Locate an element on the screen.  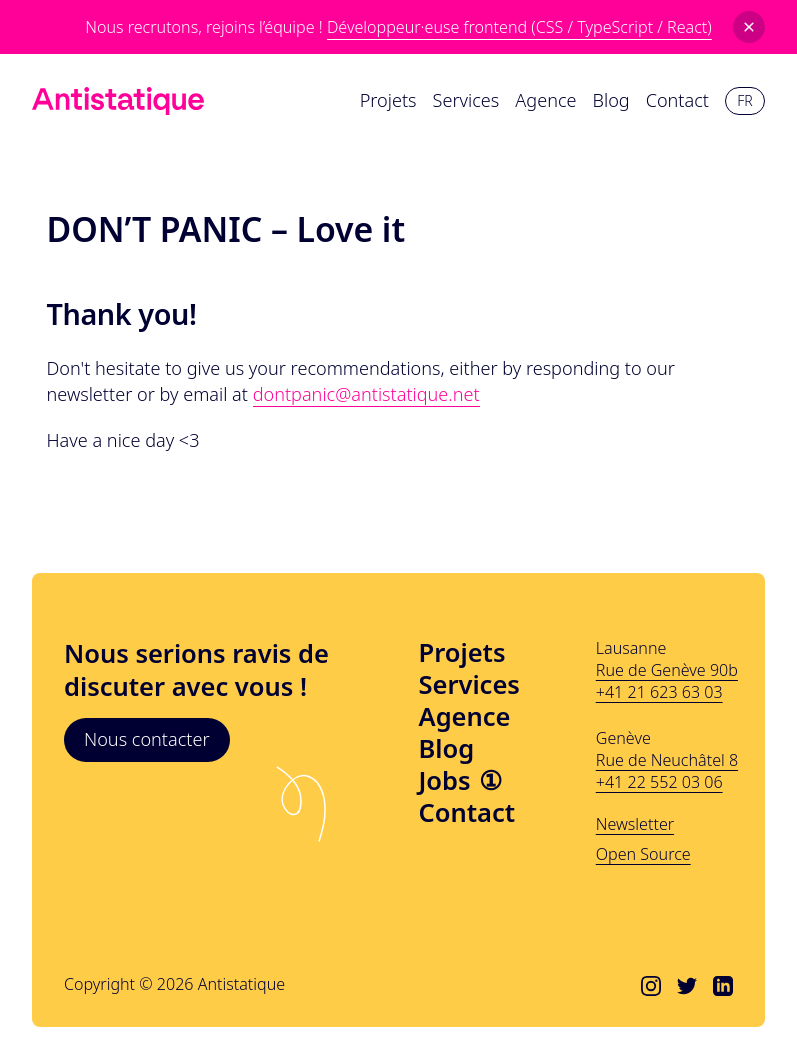
Blog is located at coordinates (447, 749).